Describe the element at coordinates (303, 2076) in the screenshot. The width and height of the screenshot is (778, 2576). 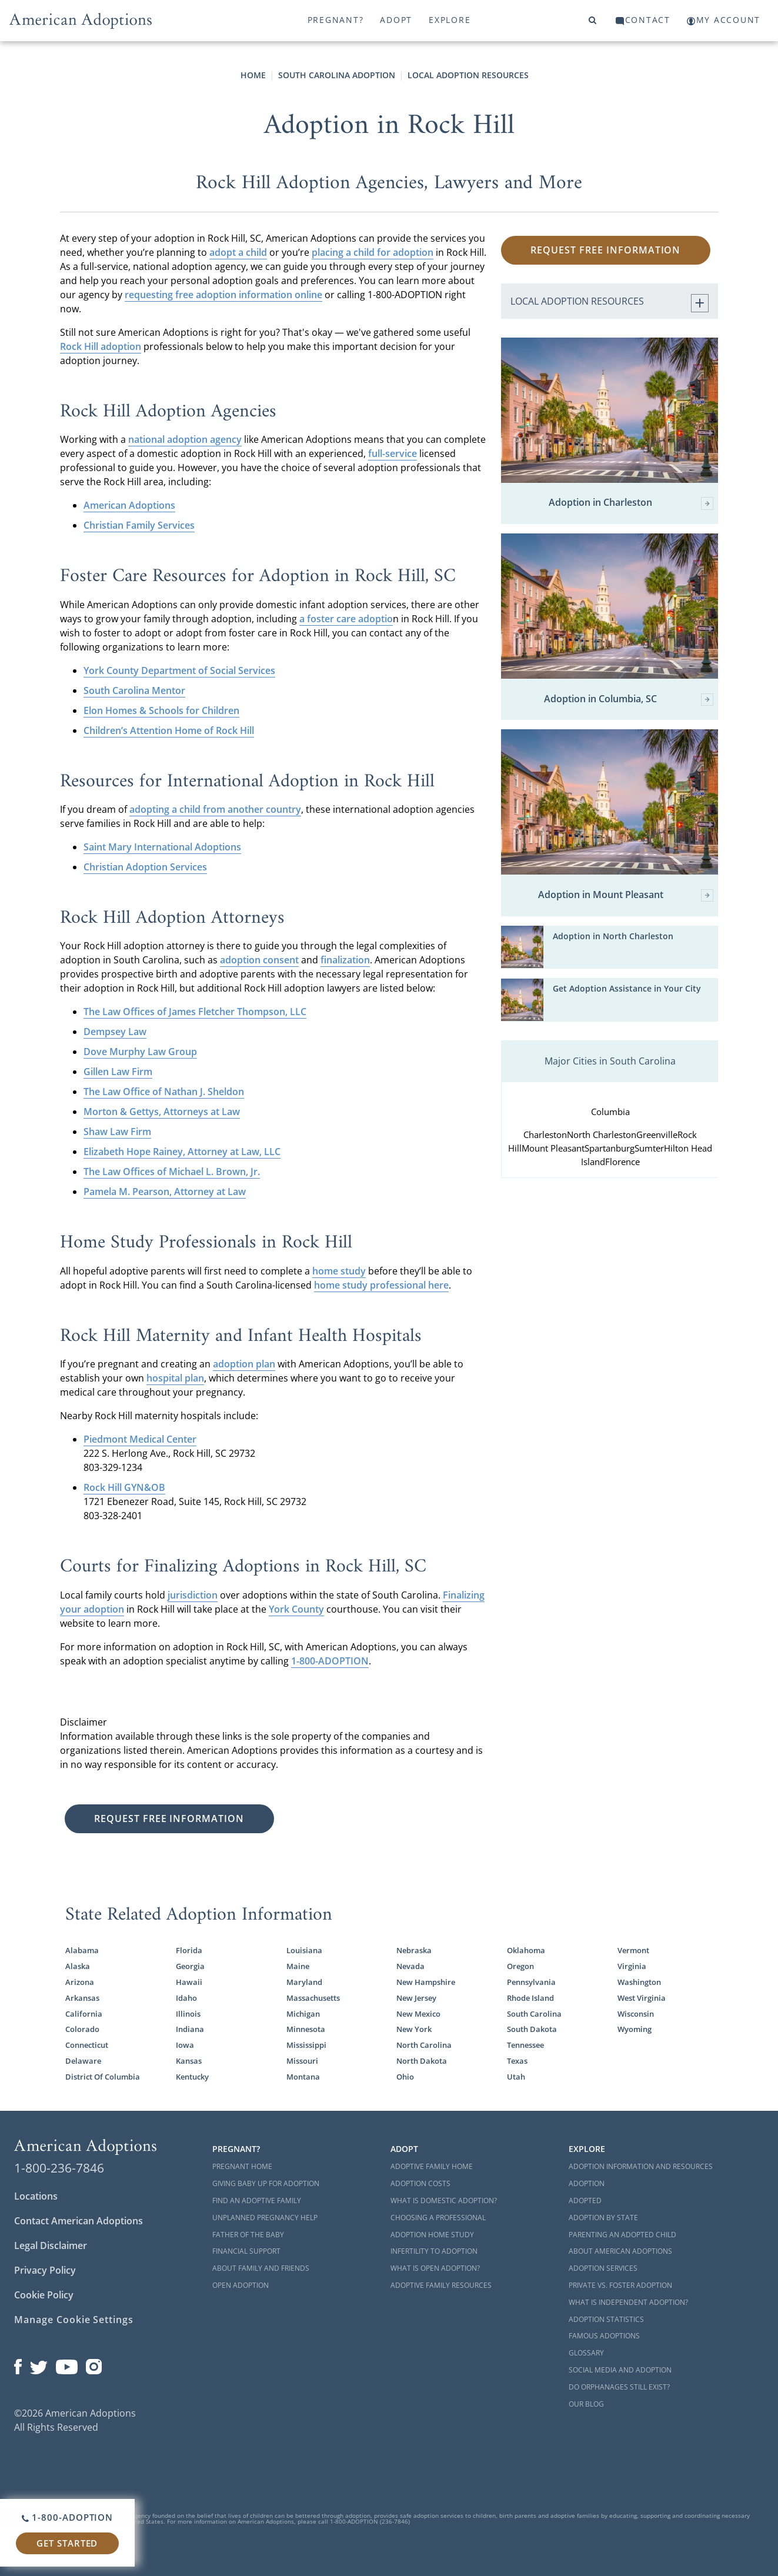
I see `Montana` at that location.